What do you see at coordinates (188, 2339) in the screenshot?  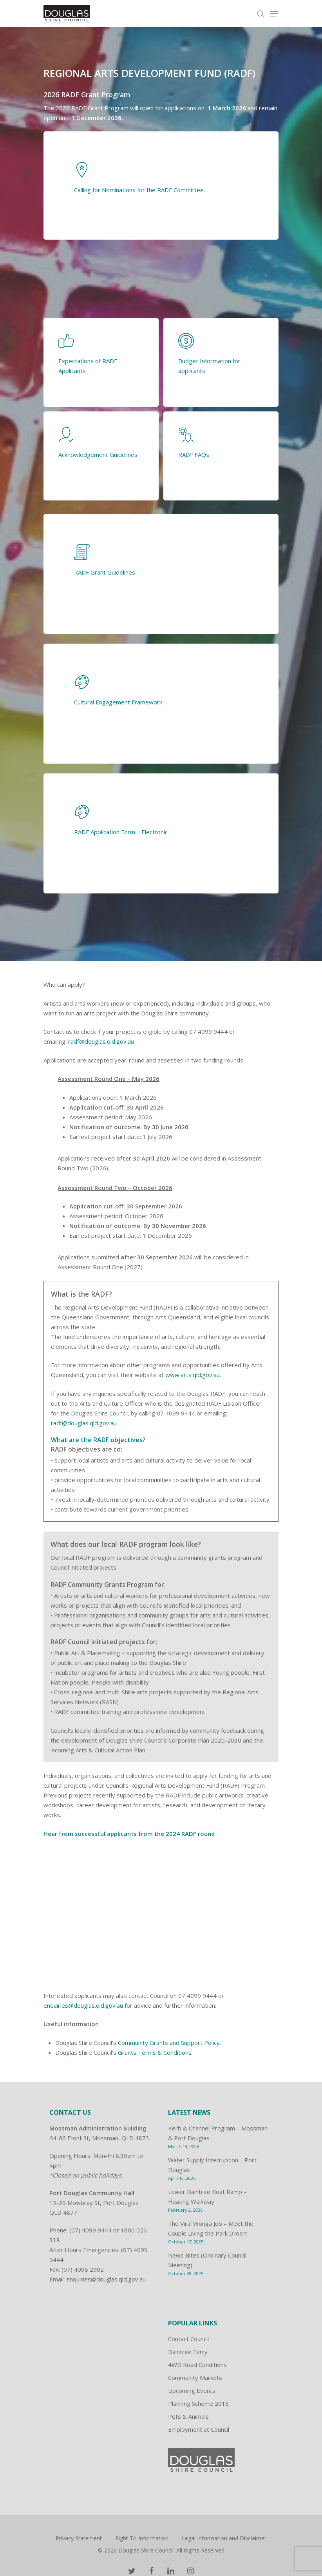 I see `Contact Council` at bounding box center [188, 2339].